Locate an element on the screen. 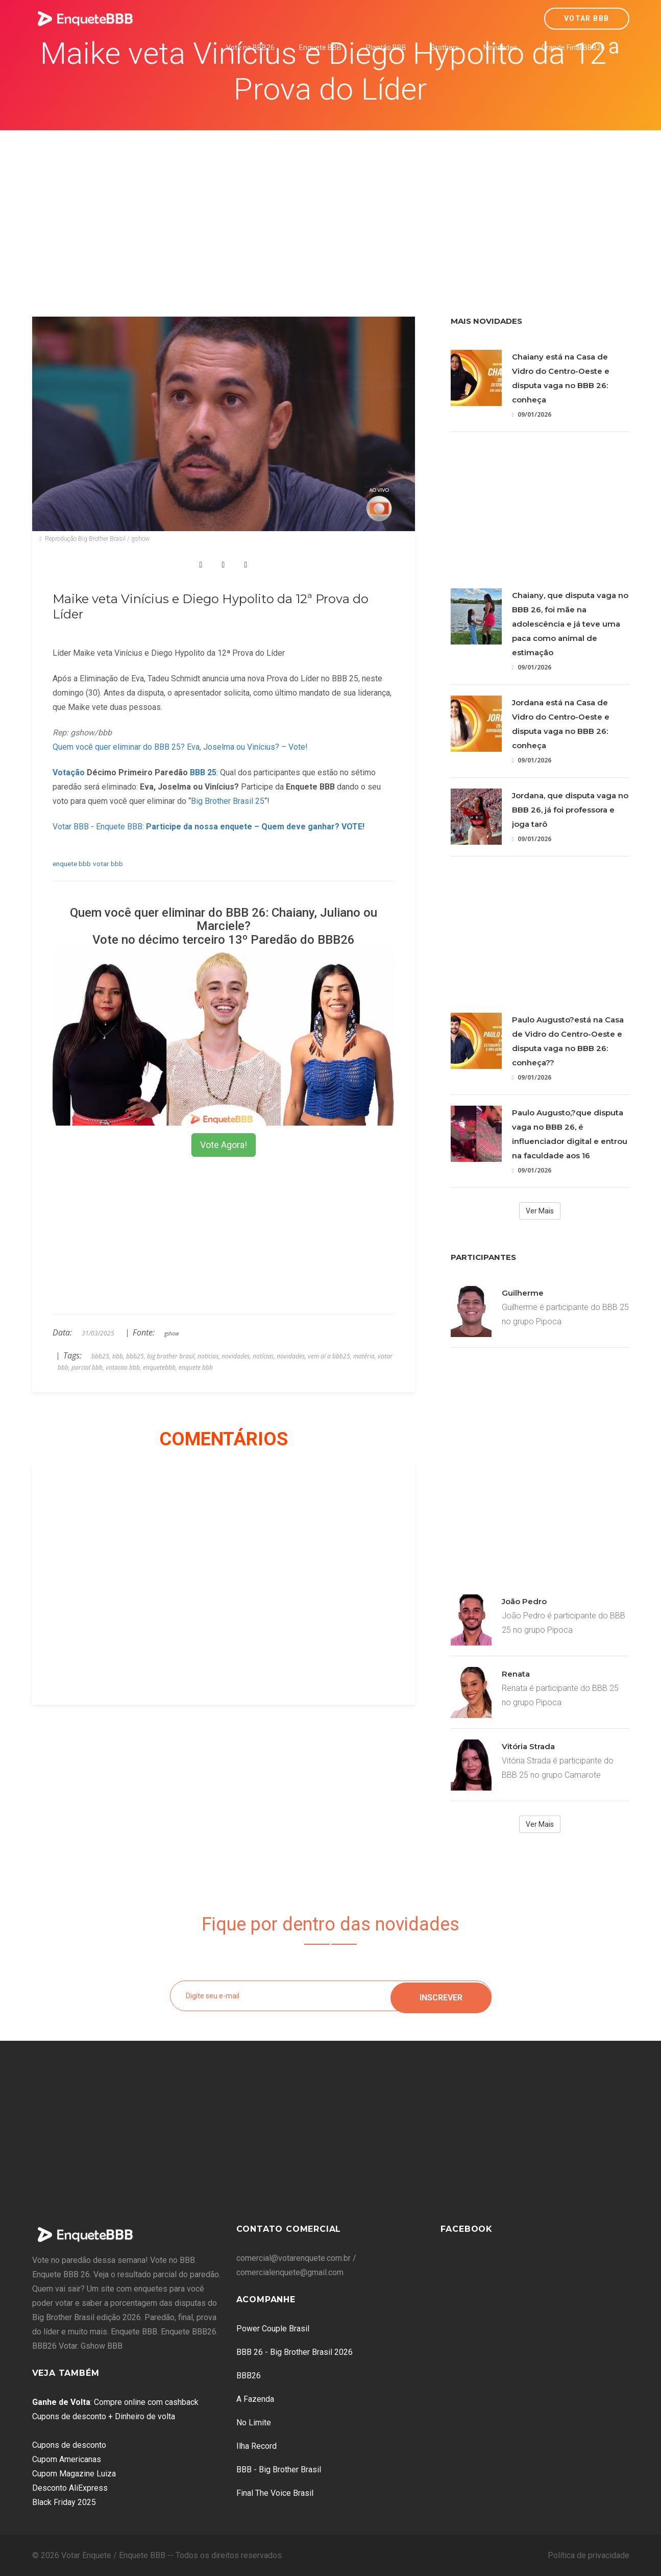 Image resolution: width=661 pixels, height=2576 pixels. Ilha Record is located at coordinates (256, 2446).